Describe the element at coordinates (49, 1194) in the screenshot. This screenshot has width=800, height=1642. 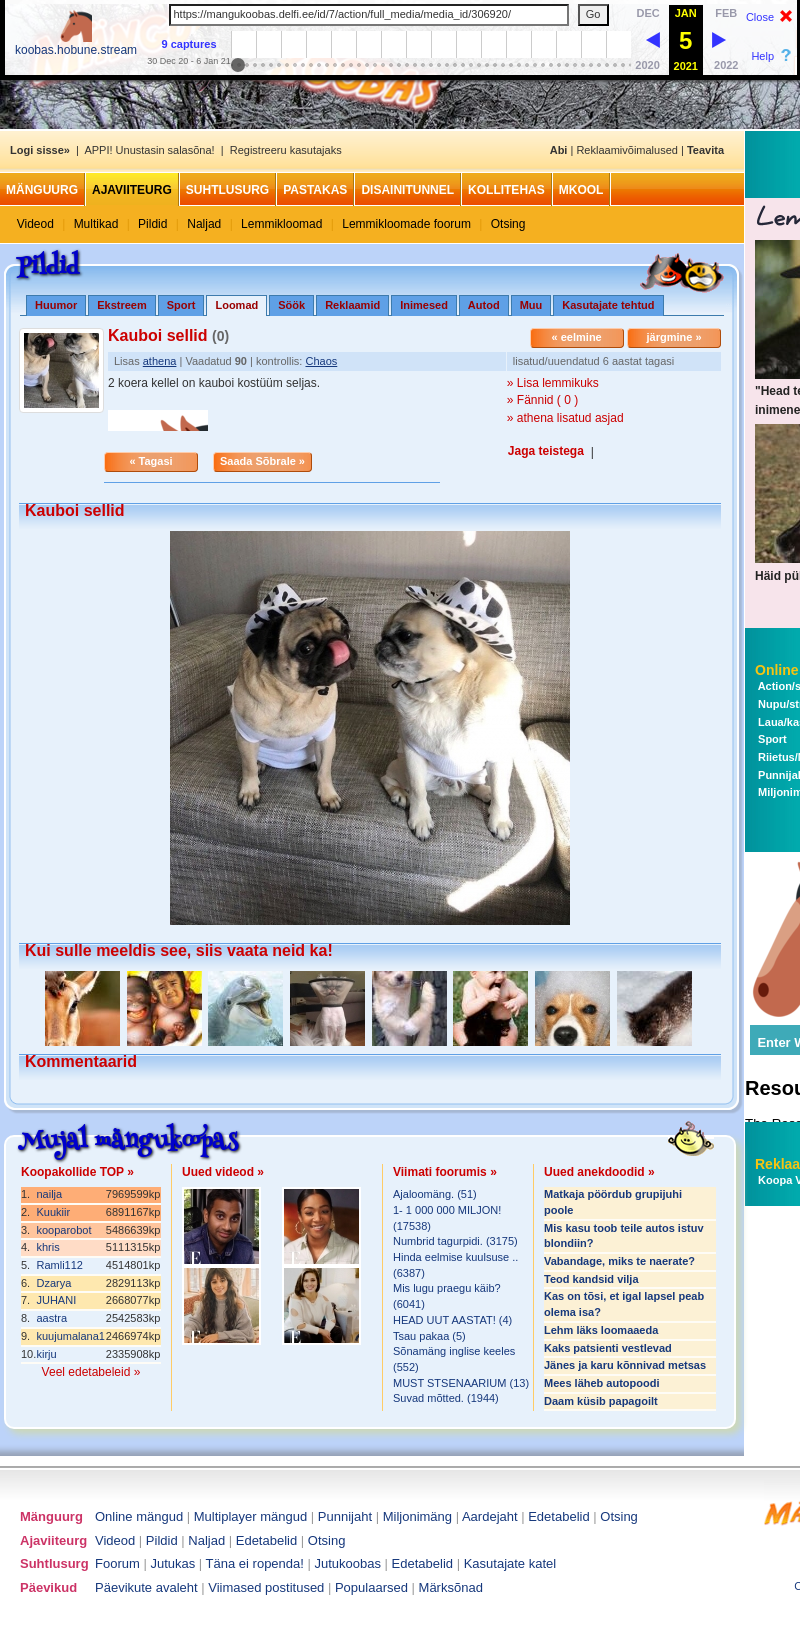
I see `nailja` at that location.